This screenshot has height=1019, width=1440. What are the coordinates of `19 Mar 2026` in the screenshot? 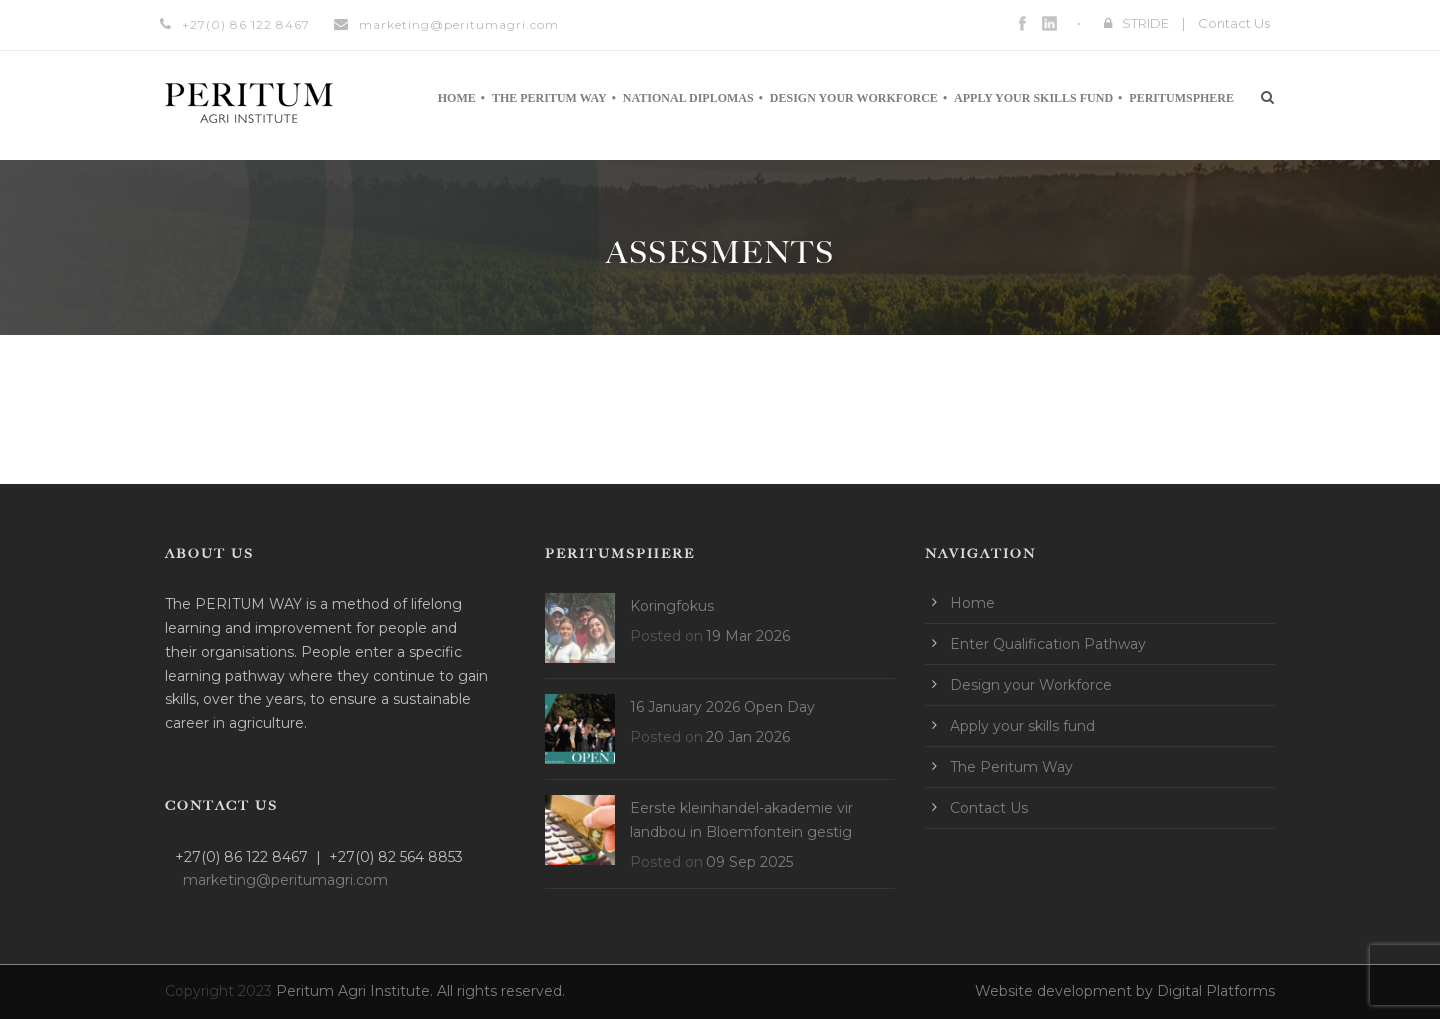 It's located at (748, 636).